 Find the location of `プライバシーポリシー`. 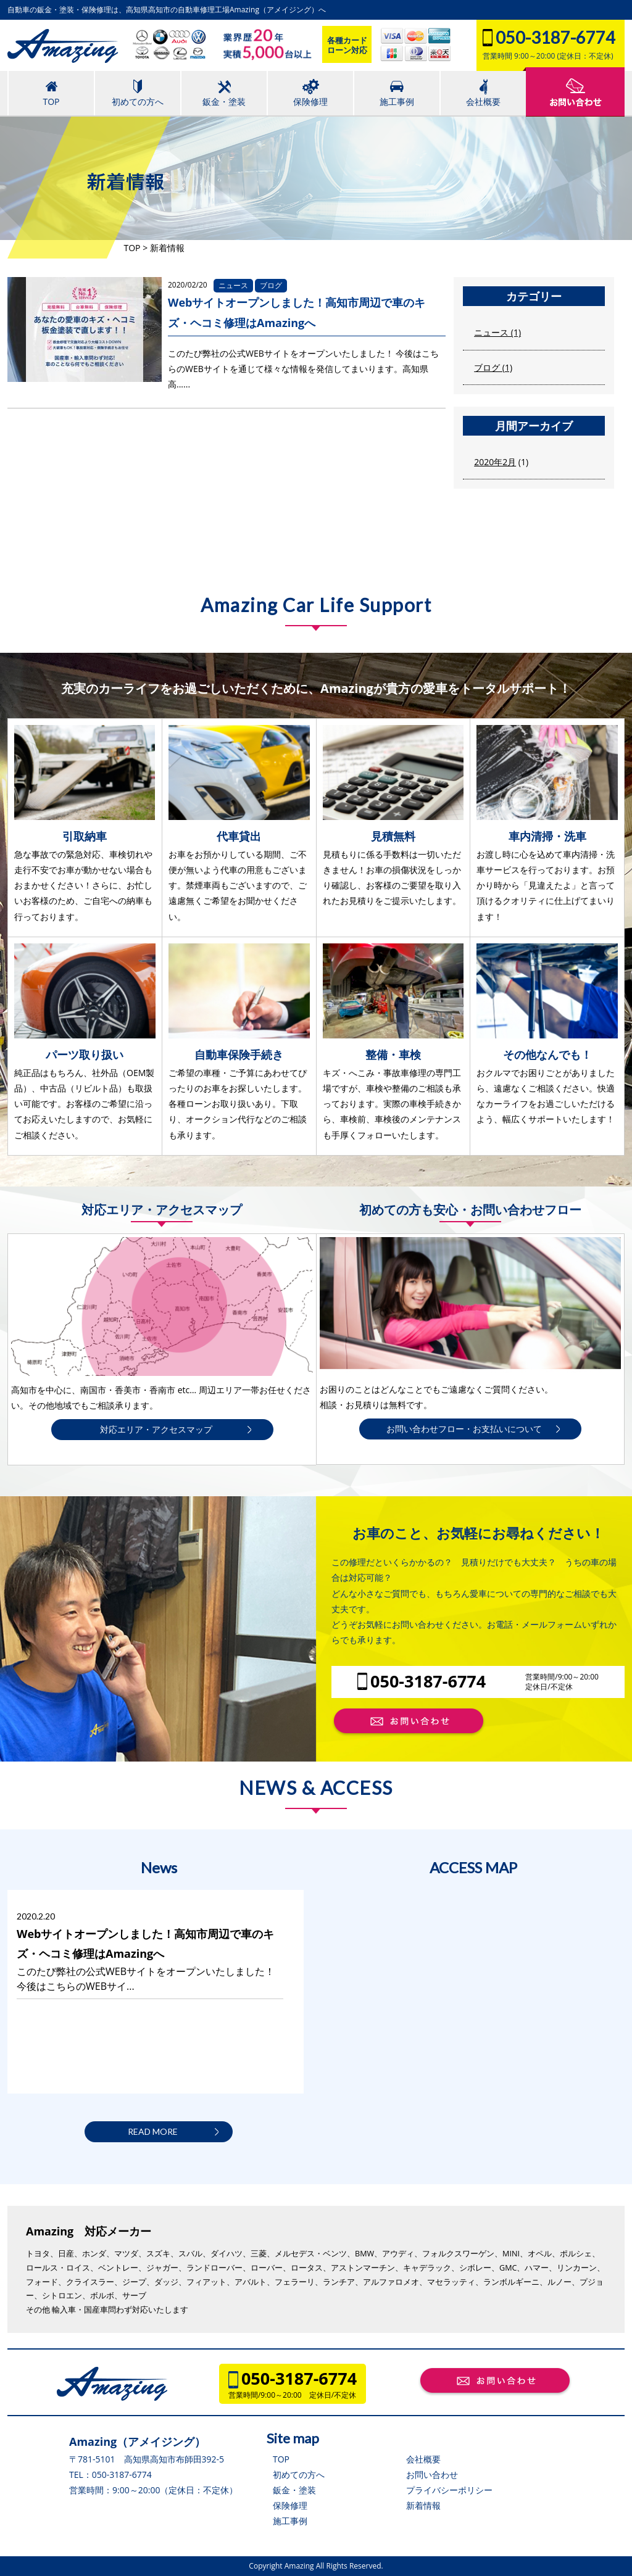

プライバシーポリシー is located at coordinates (449, 2490).